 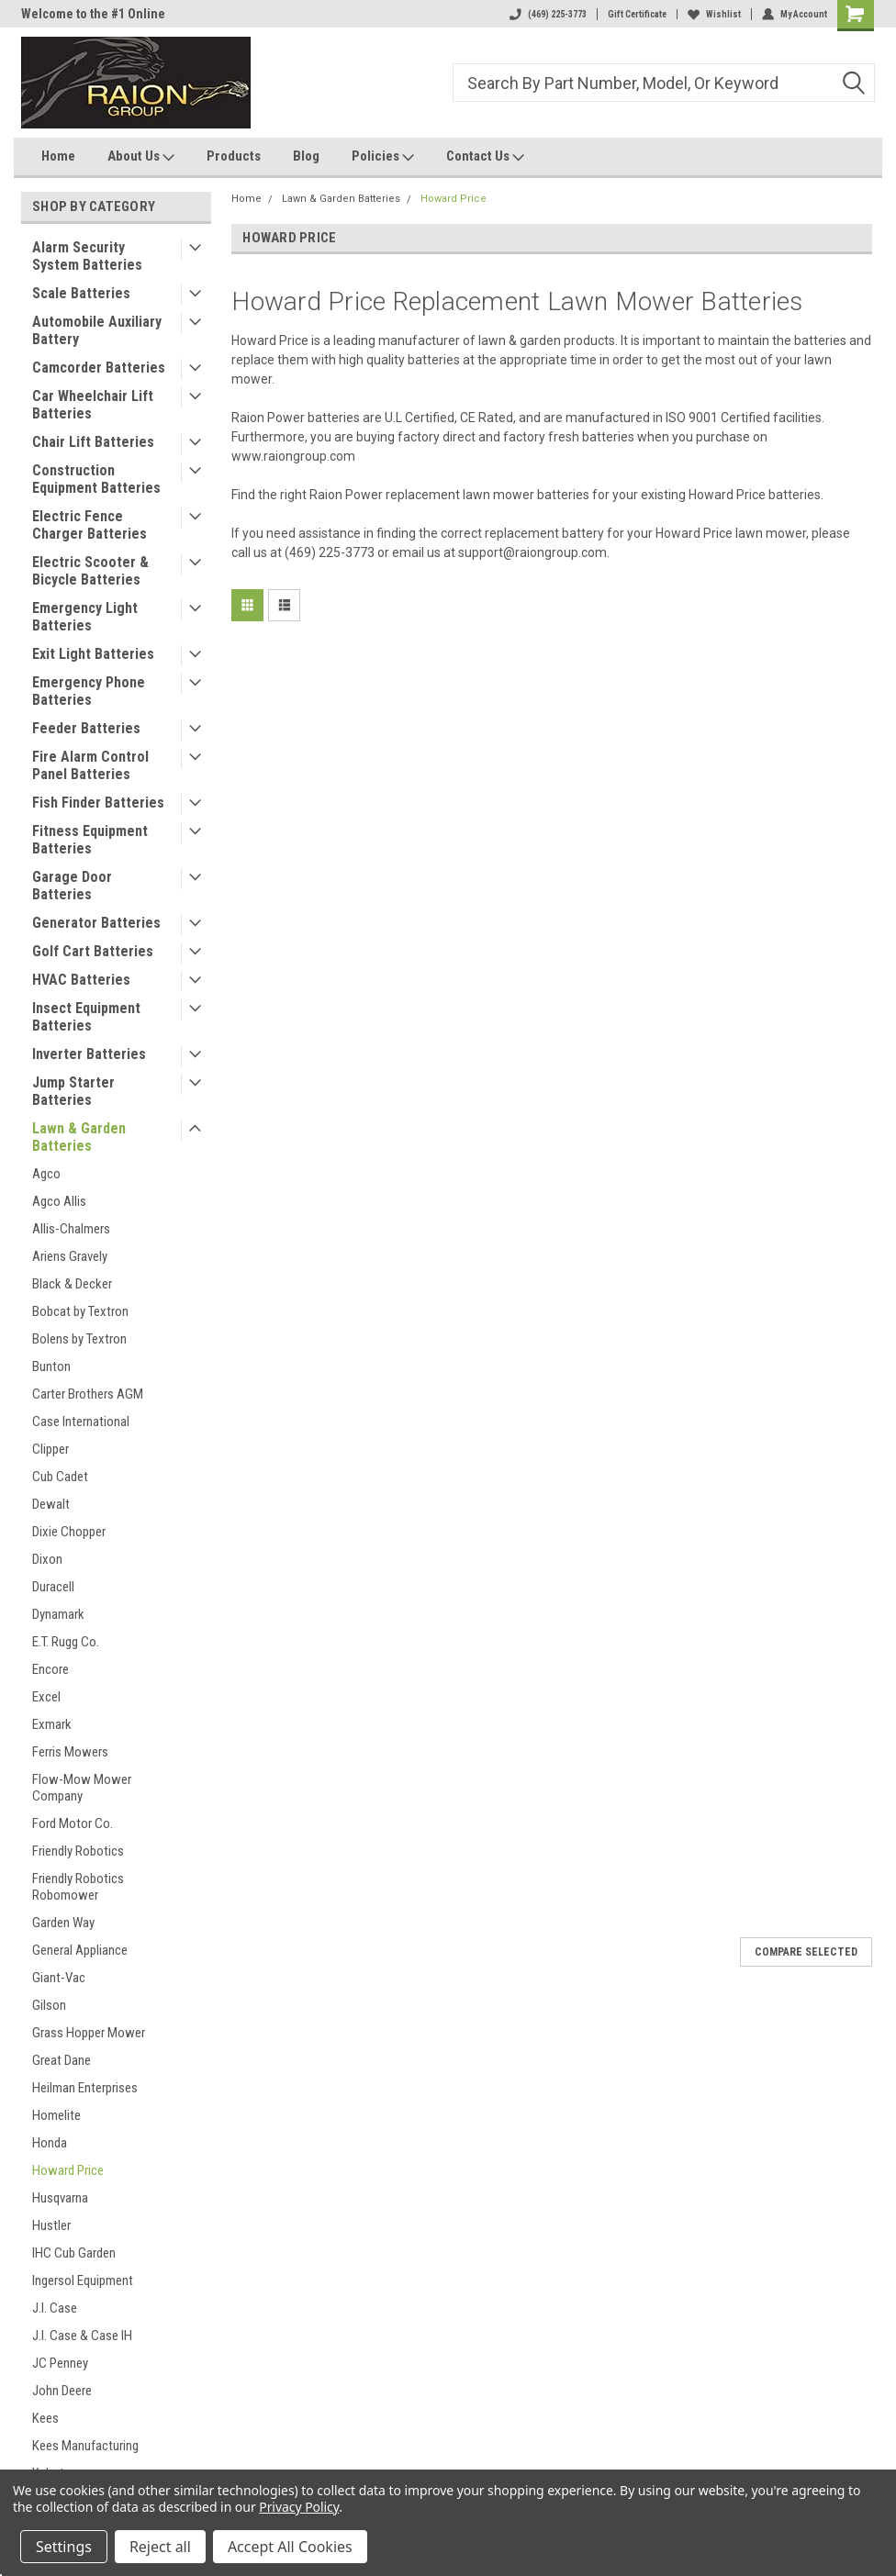 What do you see at coordinates (92, 951) in the screenshot?
I see `Golf Cart Batteries` at bounding box center [92, 951].